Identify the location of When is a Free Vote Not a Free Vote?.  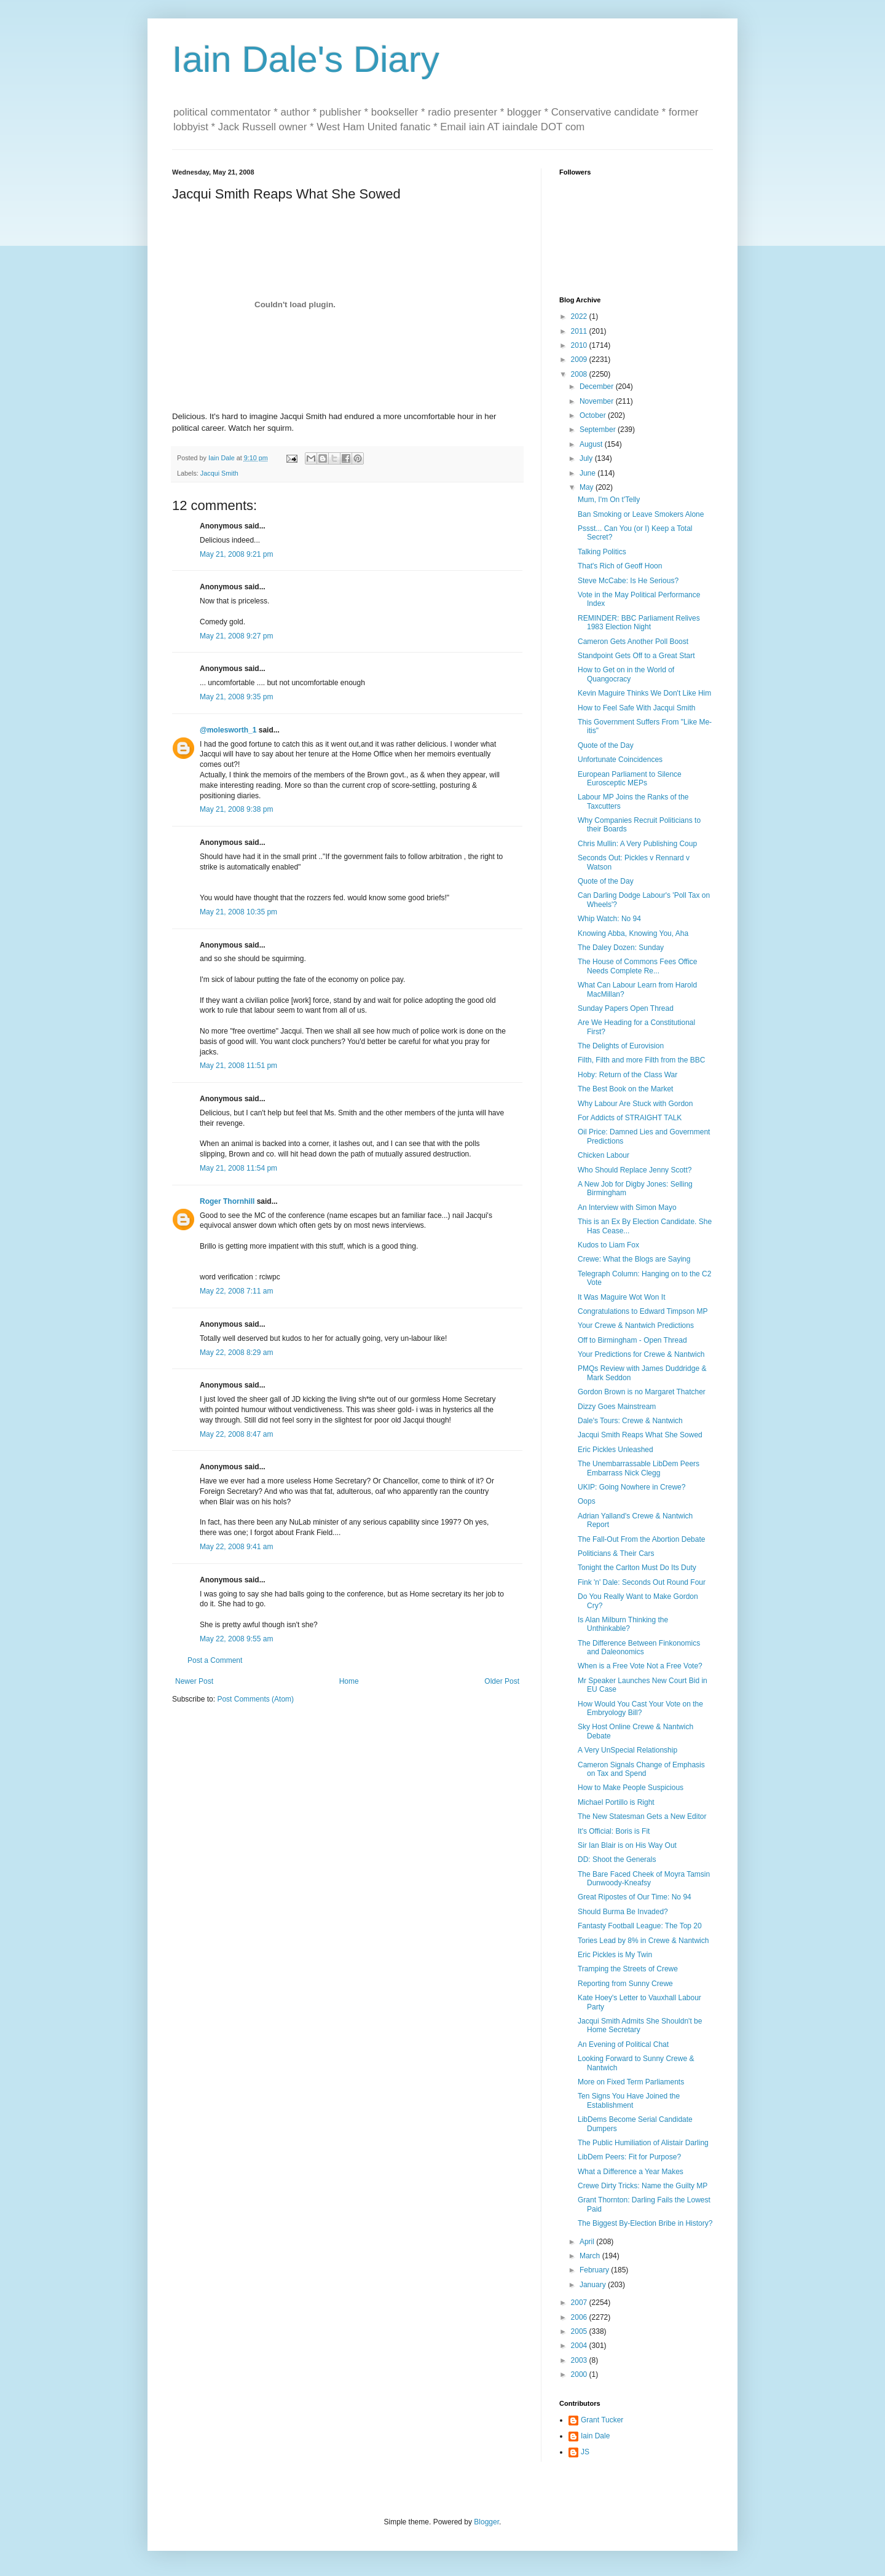
(640, 1666).